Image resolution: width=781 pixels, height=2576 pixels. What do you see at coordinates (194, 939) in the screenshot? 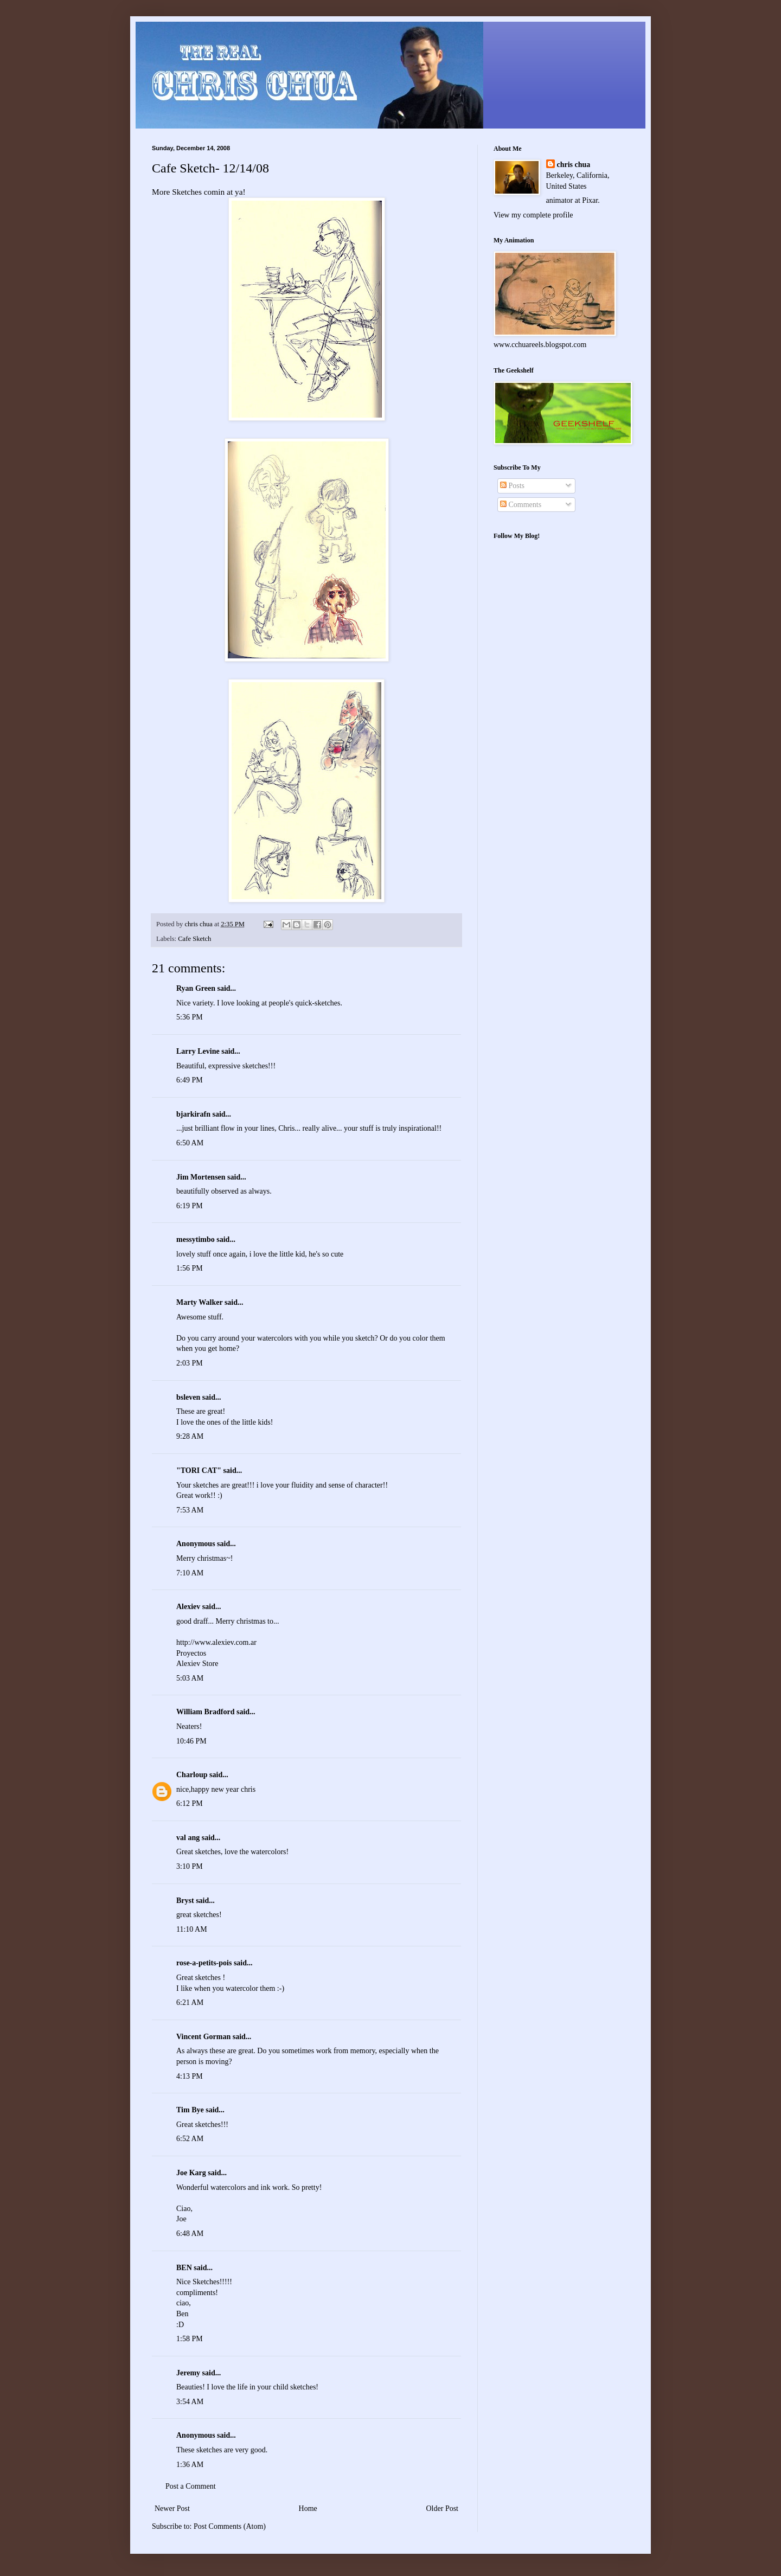
I see `Cafe Sketch` at bounding box center [194, 939].